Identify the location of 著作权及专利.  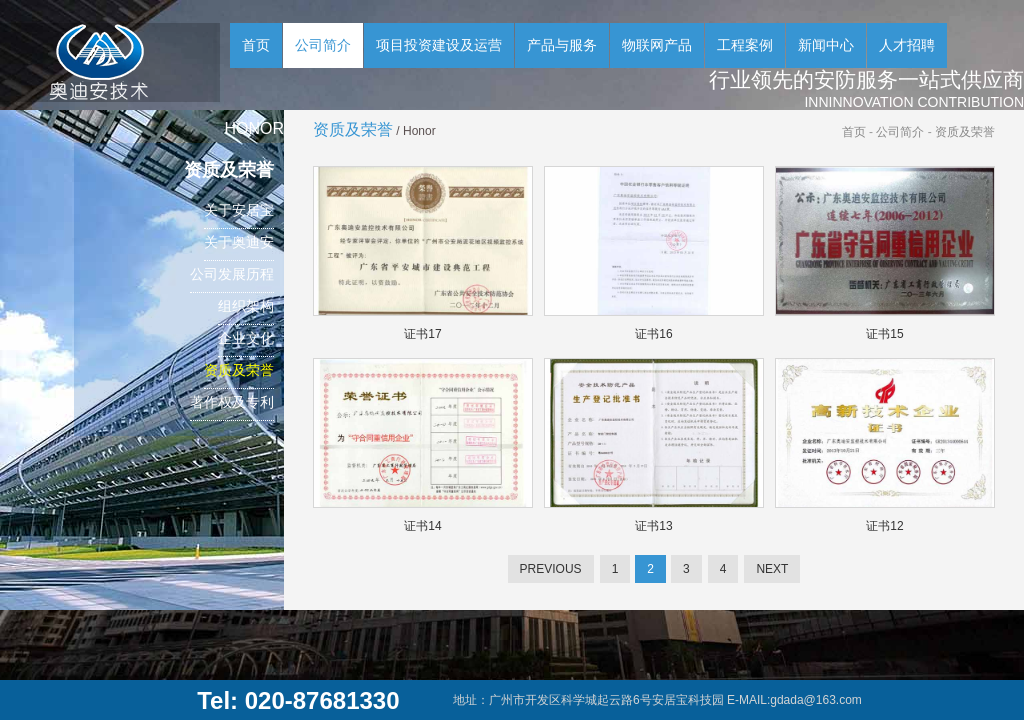
(232, 402).